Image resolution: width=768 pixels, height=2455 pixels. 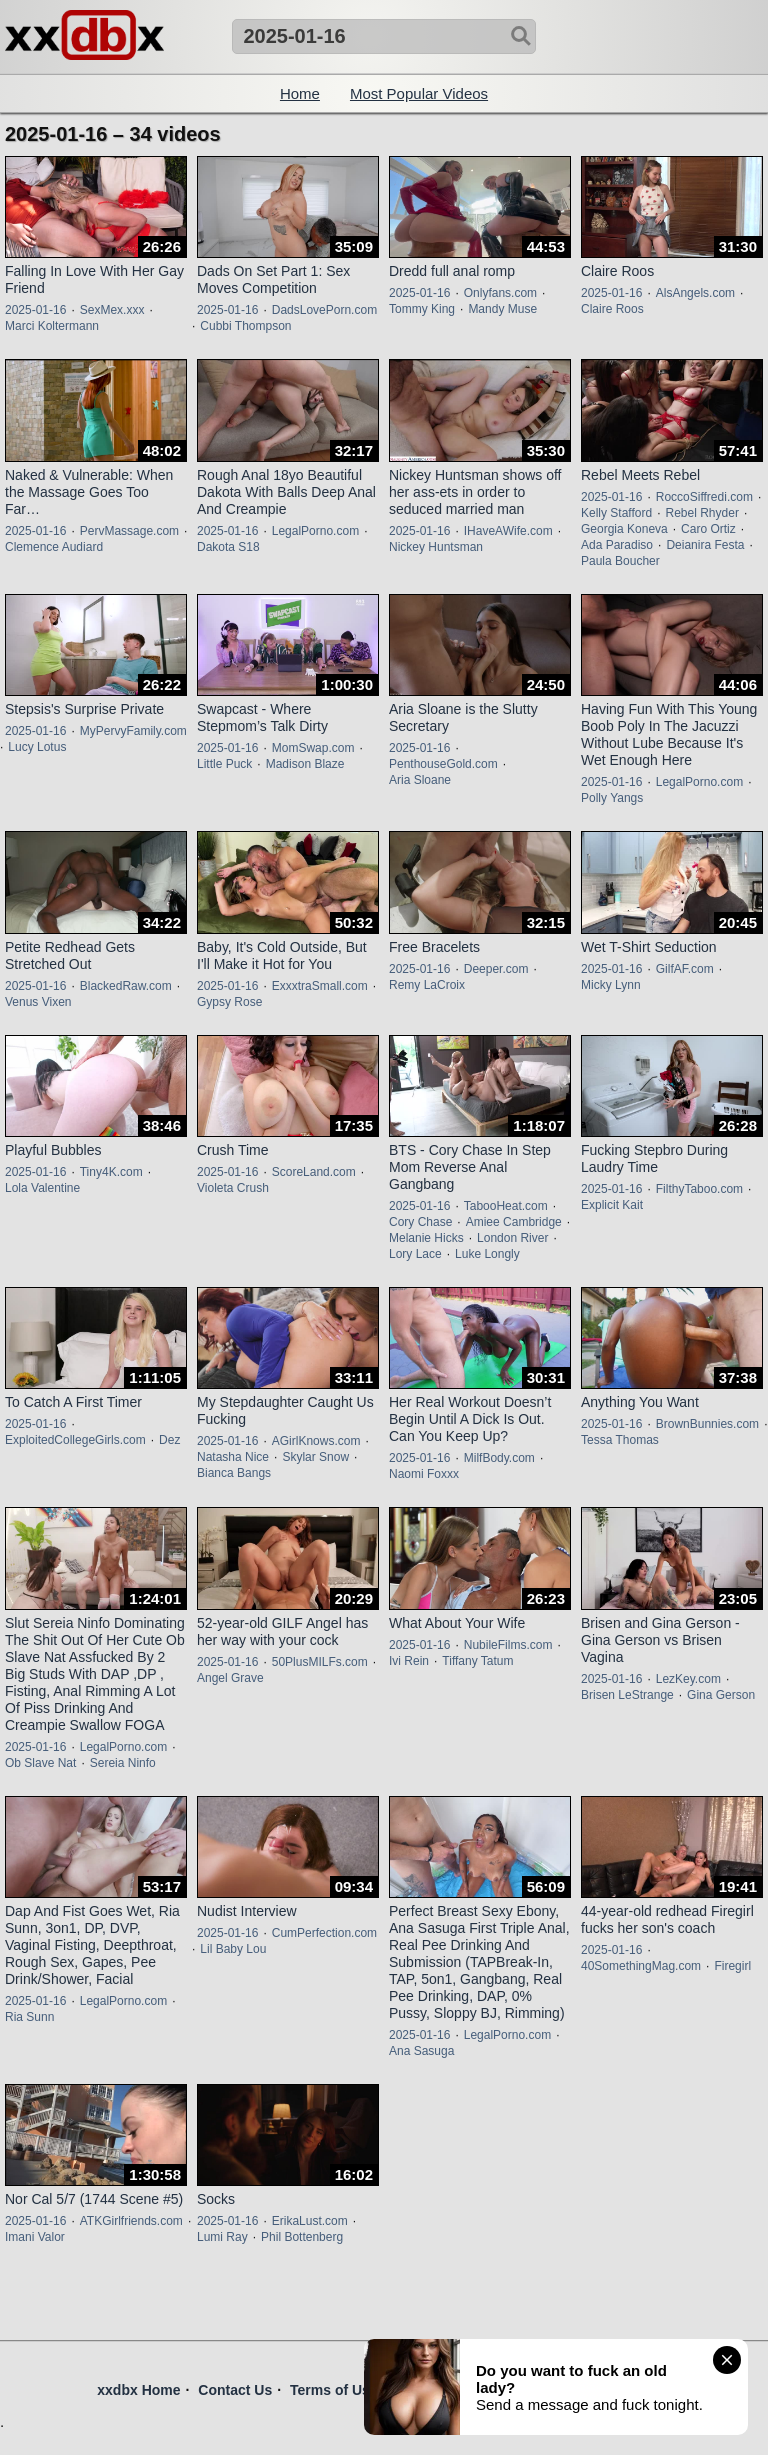 What do you see at coordinates (426, 1238) in the screenshot?
I see `Melanie Hicks` at bounding box center [426, 1238].